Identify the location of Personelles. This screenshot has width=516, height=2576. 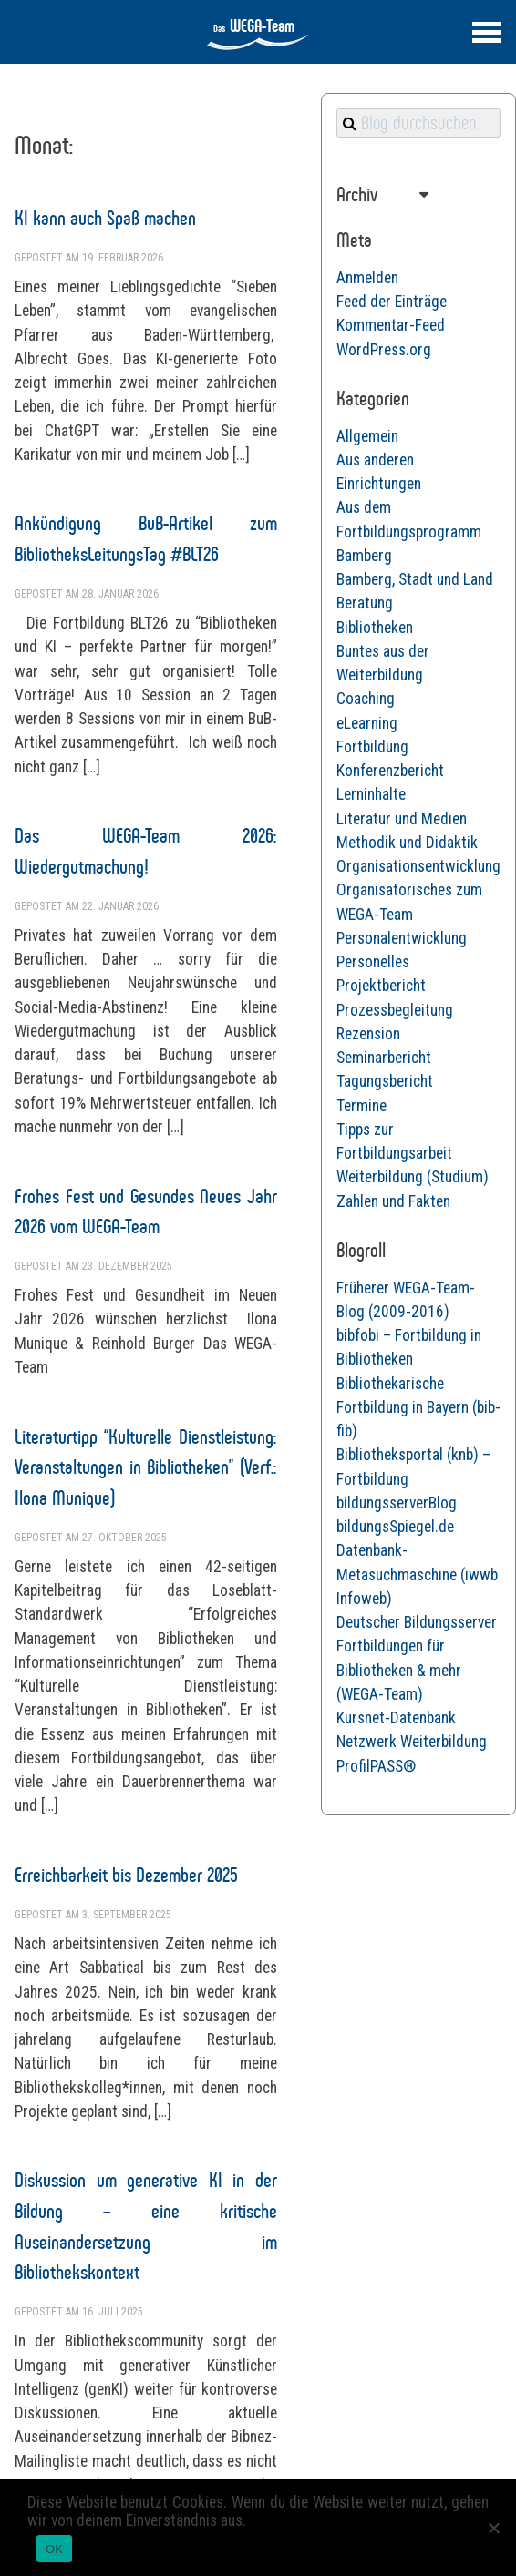
(372, 962).